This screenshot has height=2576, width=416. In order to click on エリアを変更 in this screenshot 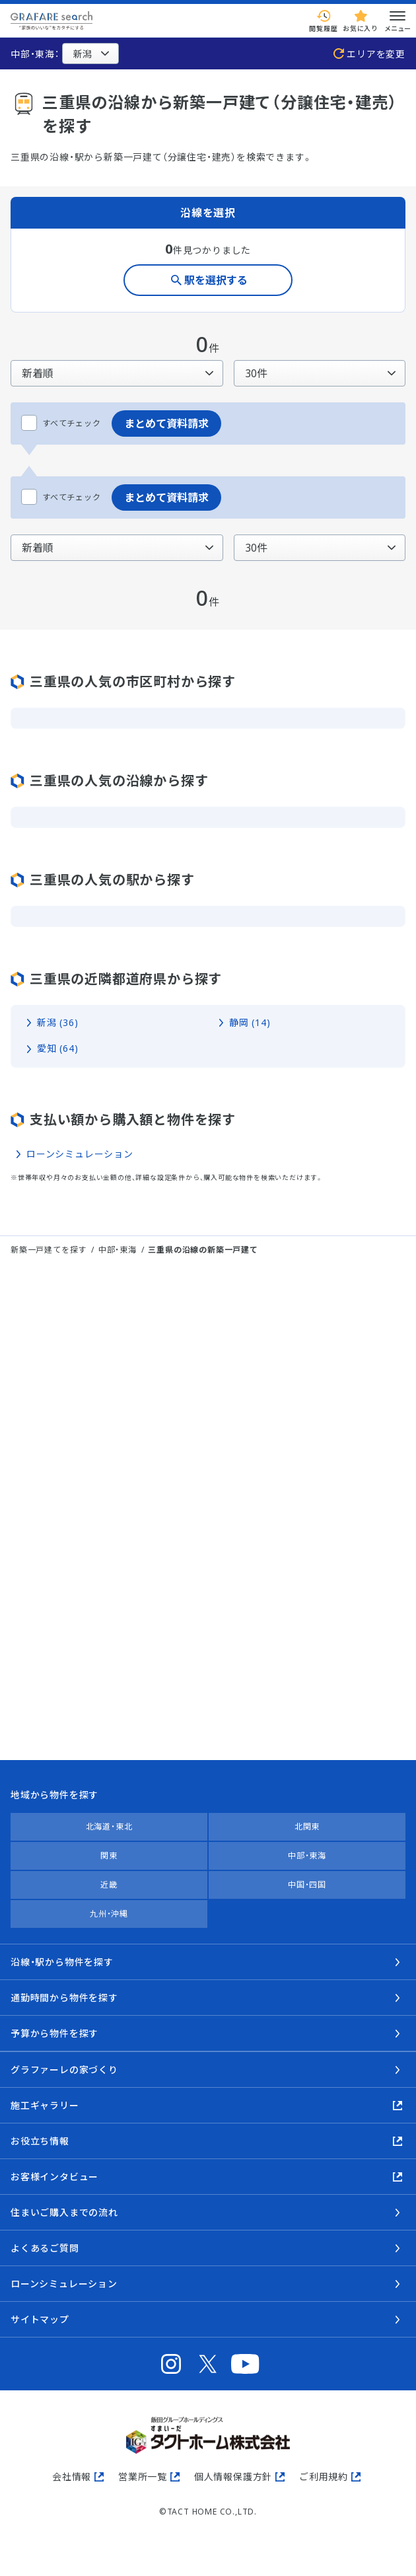, I will do `click(376, 54)`.